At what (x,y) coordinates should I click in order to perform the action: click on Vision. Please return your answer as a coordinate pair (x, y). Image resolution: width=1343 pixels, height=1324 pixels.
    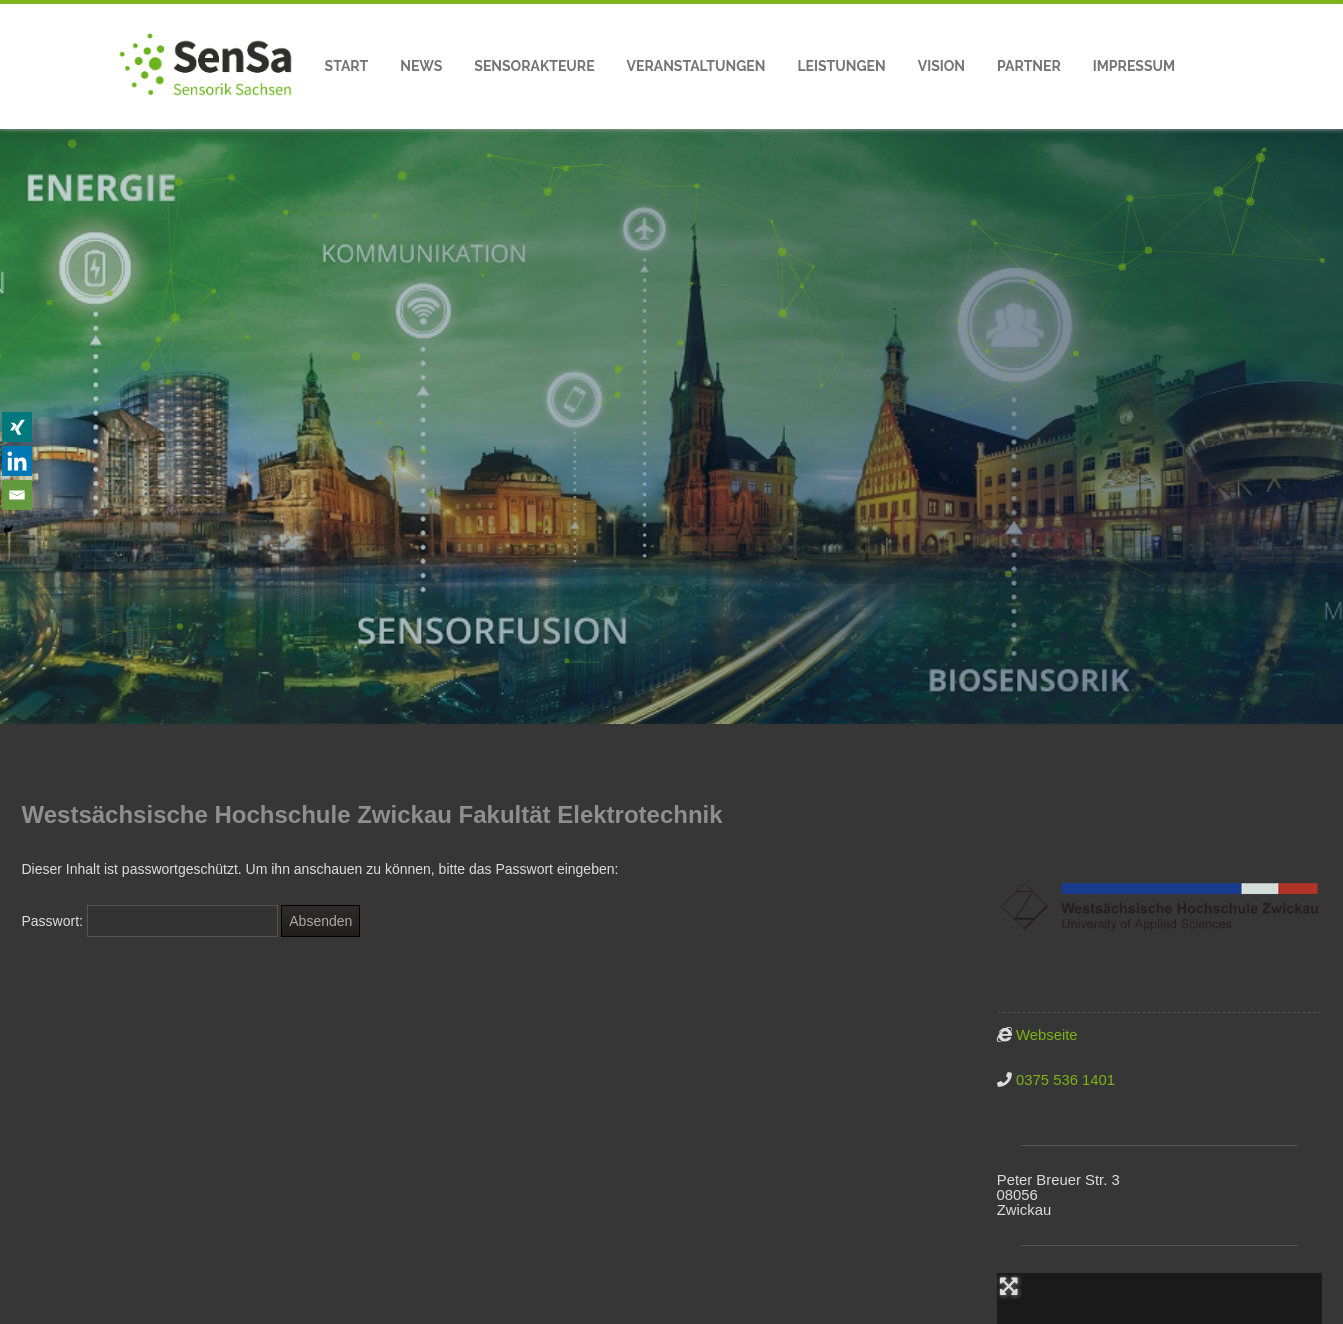
    Looking at the image, I should click on (941, 66).